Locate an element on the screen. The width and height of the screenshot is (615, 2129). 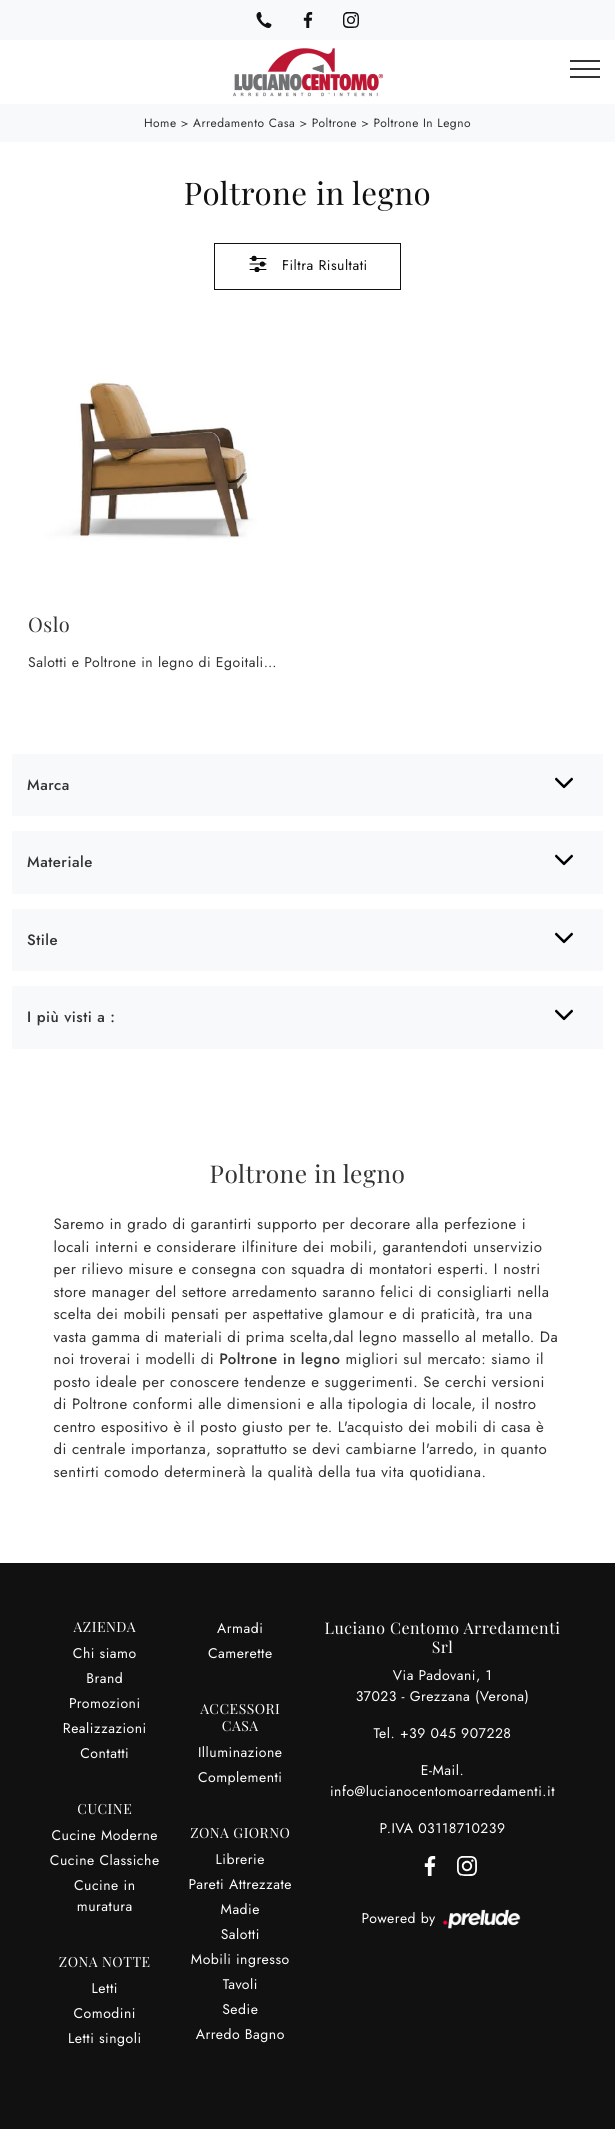
Promozioni is located at coordinates (105, 1704).